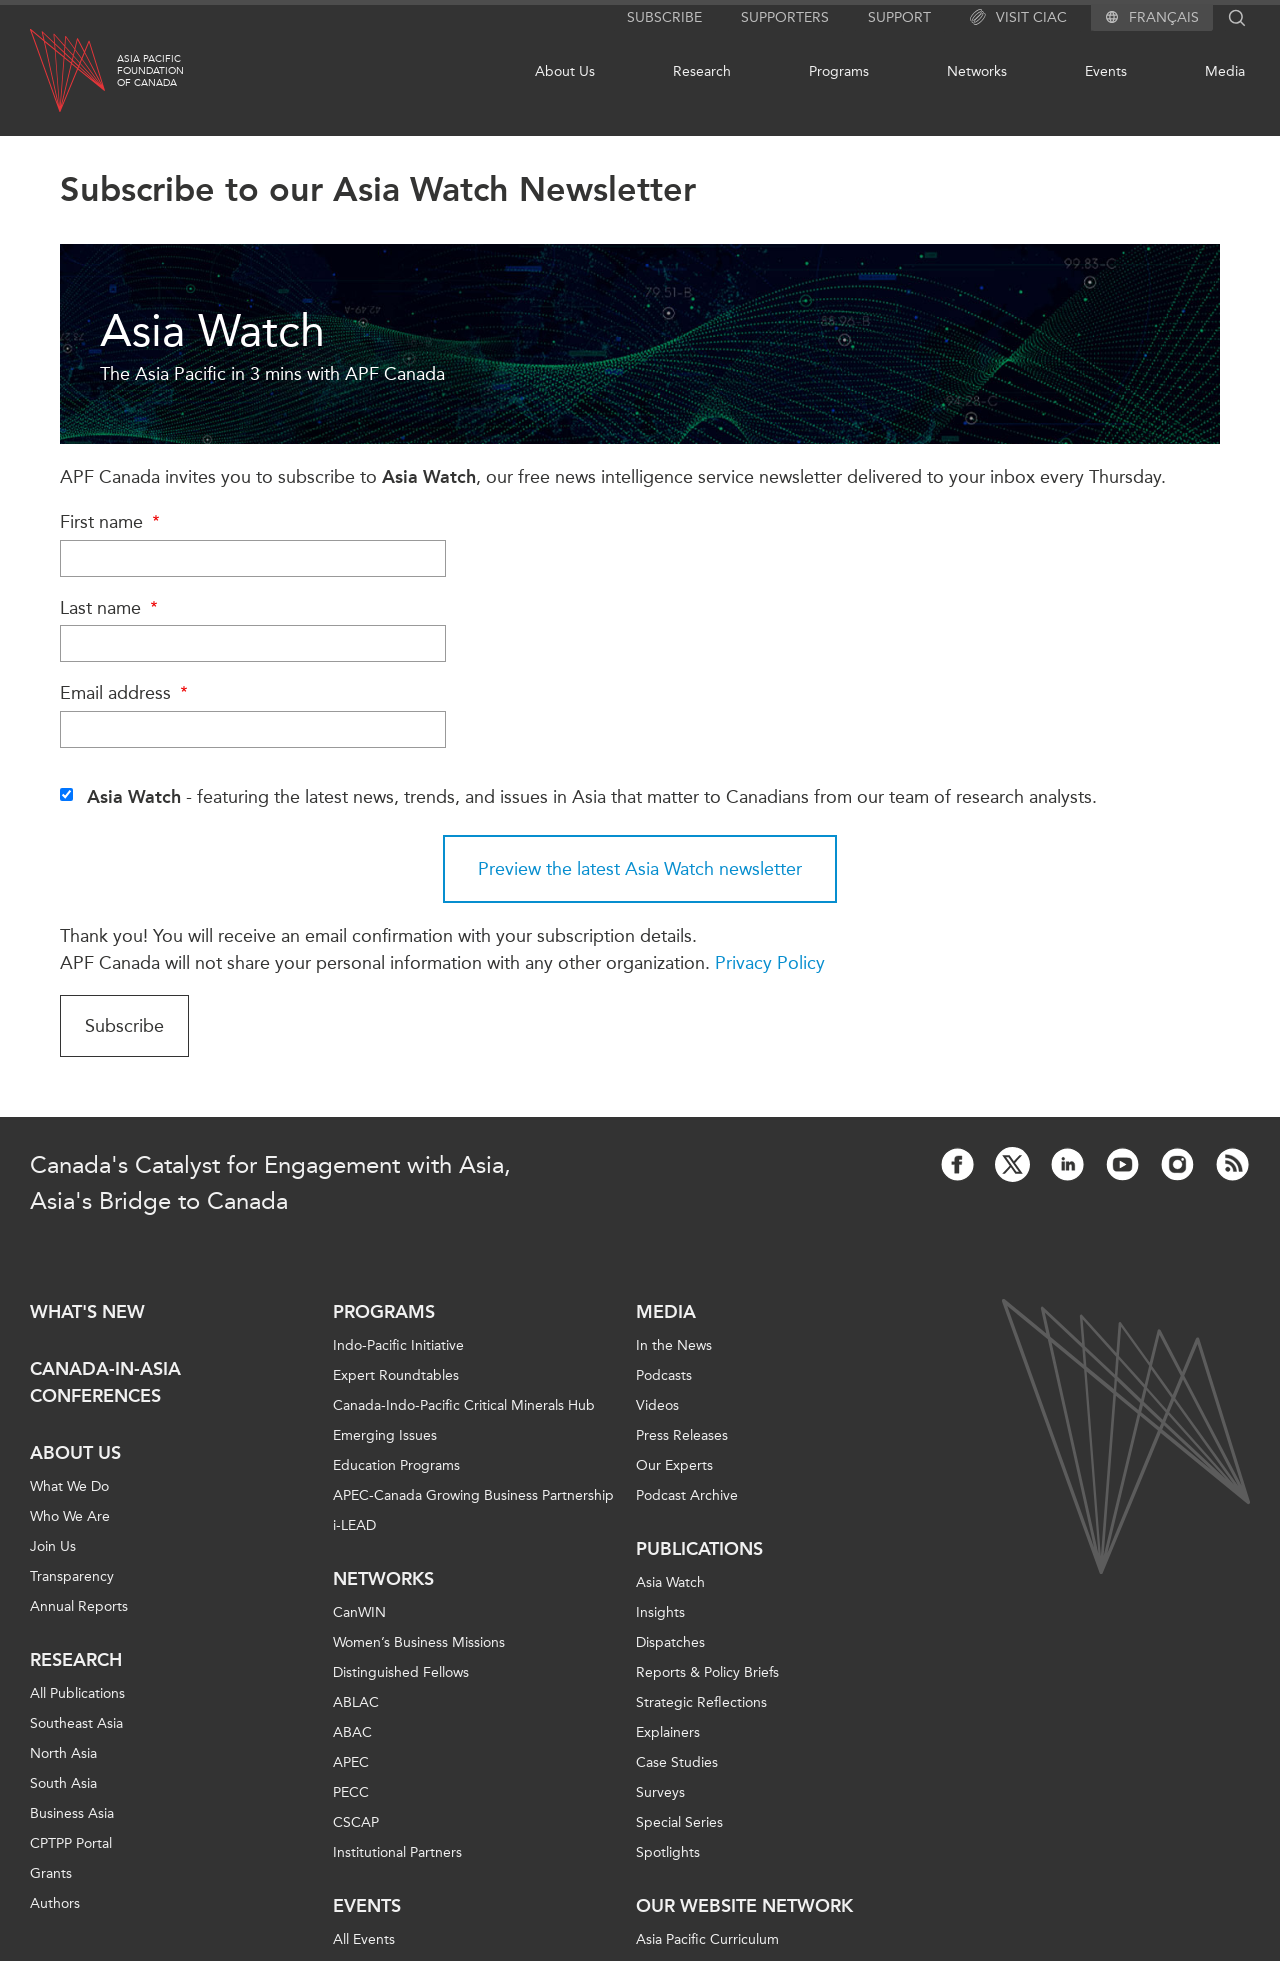 The width and height of the screenshot is (1280, 1961). I want to click on Visit CIAC, so click(1018, 18).